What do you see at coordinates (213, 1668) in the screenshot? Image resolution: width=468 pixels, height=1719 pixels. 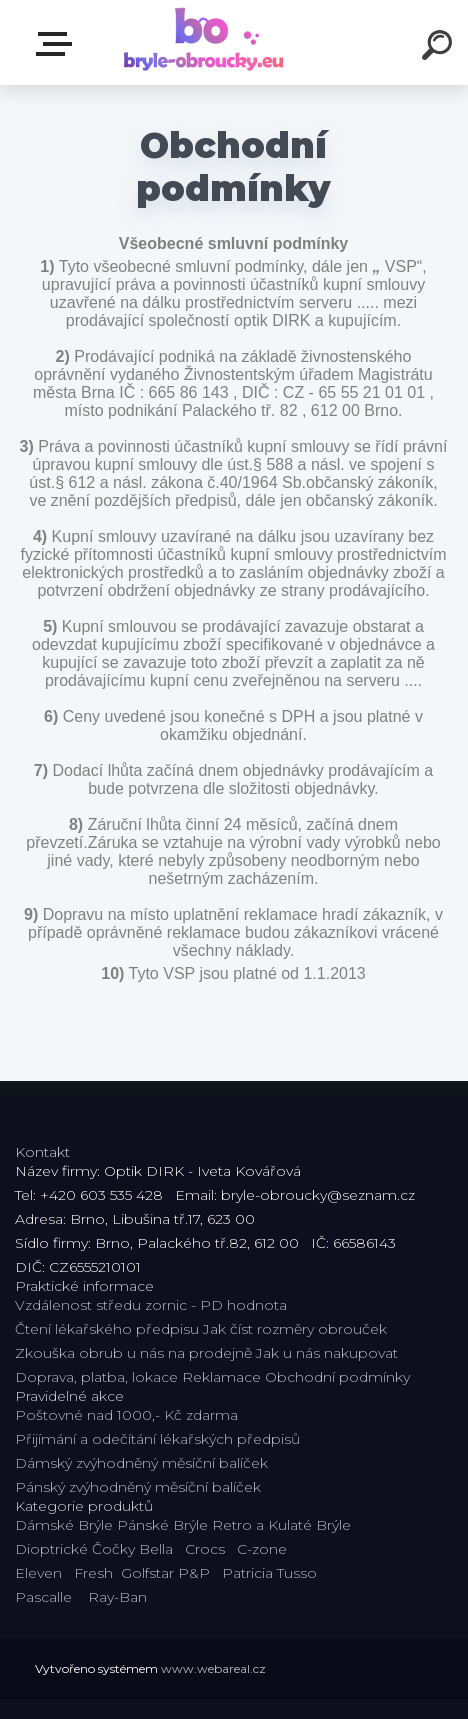 I see `www.webareal.cz` at bounding box center [213, 1668].